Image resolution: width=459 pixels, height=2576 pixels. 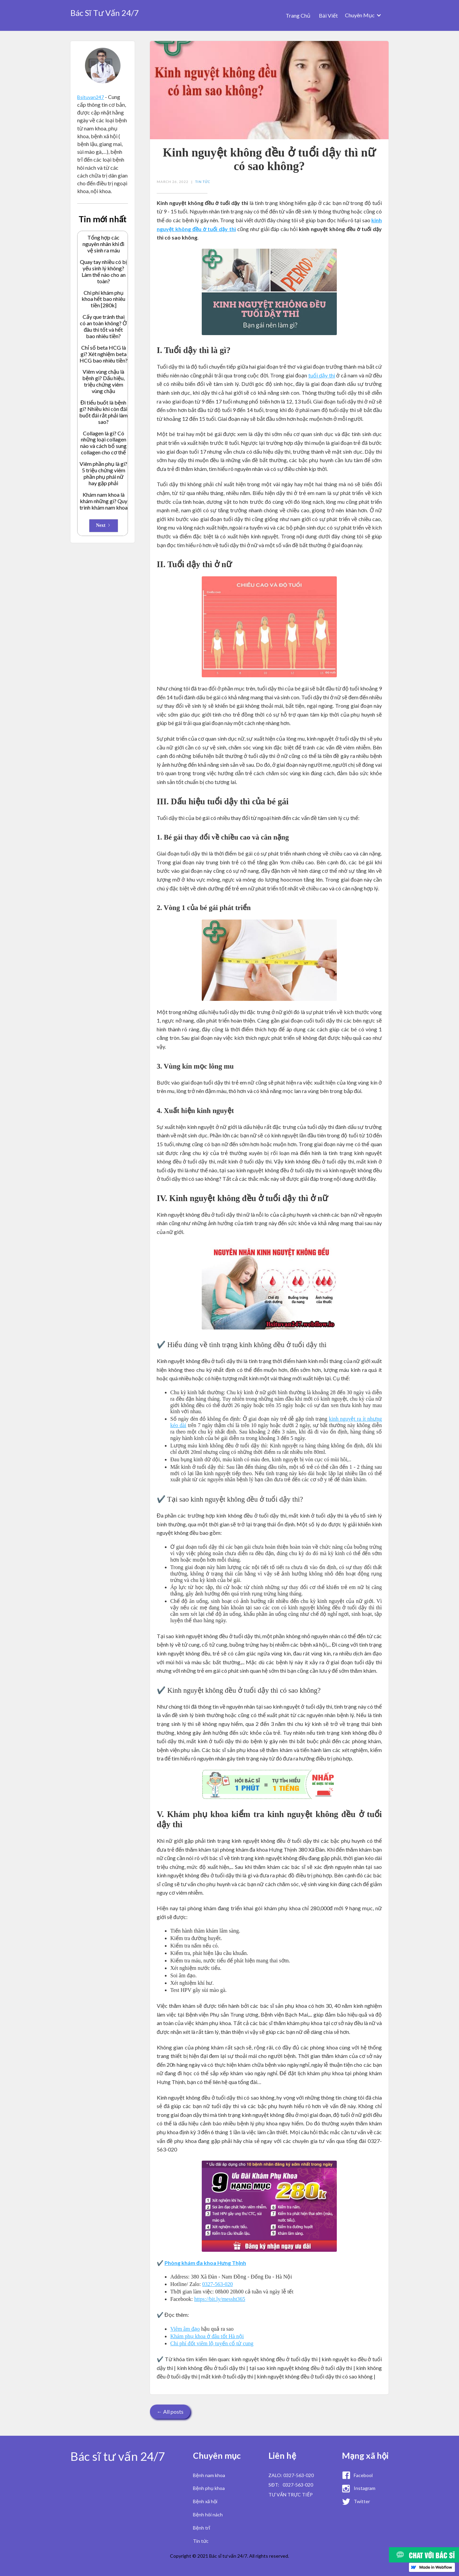 I want to click on Tin Tức, so click(x=202, y=182).